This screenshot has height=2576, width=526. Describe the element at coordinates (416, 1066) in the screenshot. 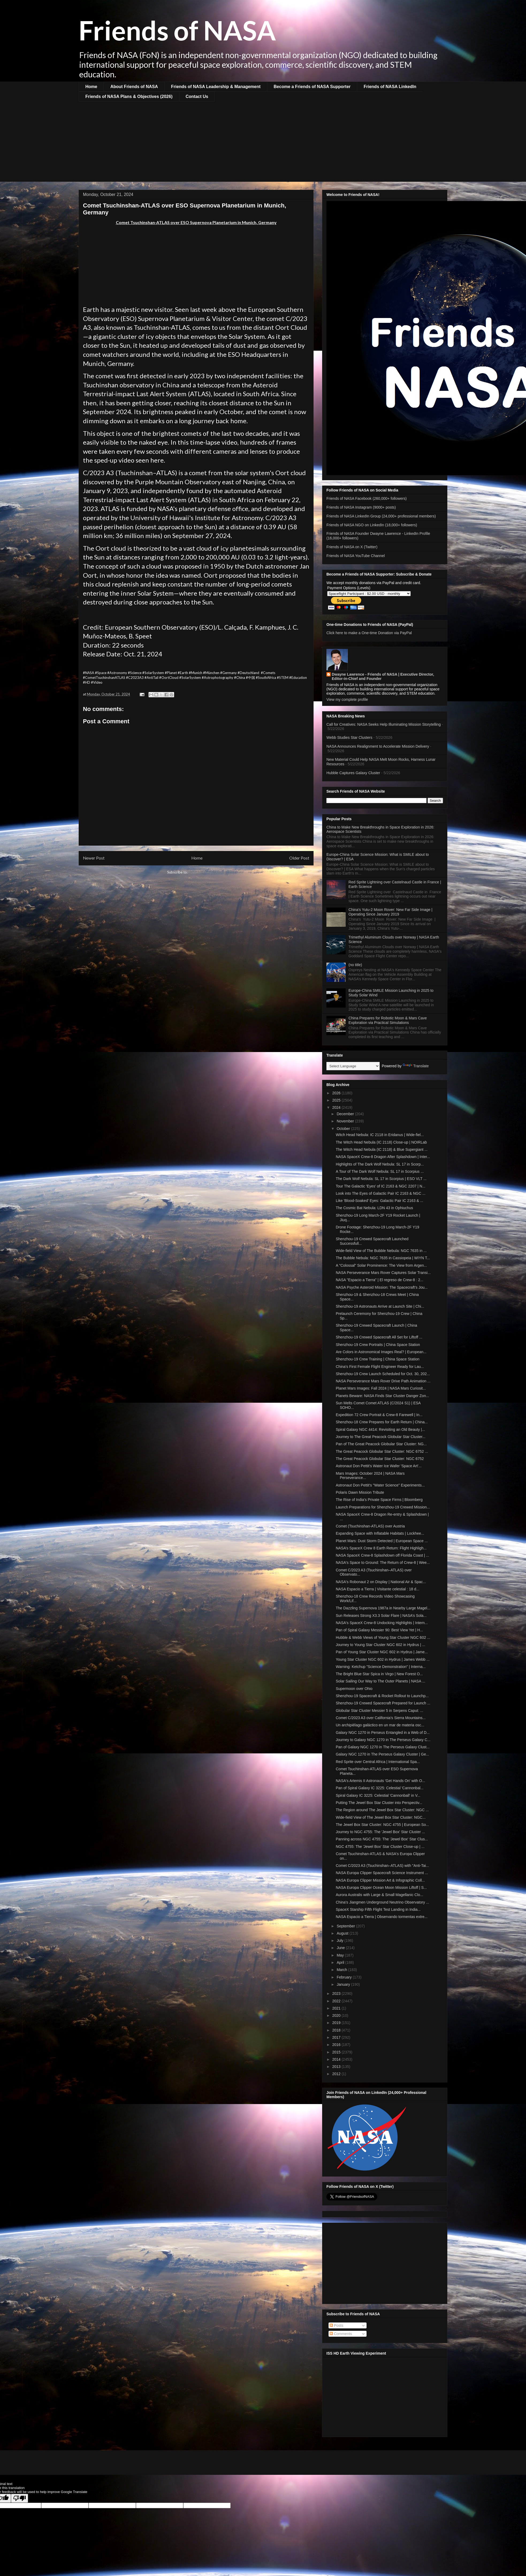

I see `Translate` at that location.